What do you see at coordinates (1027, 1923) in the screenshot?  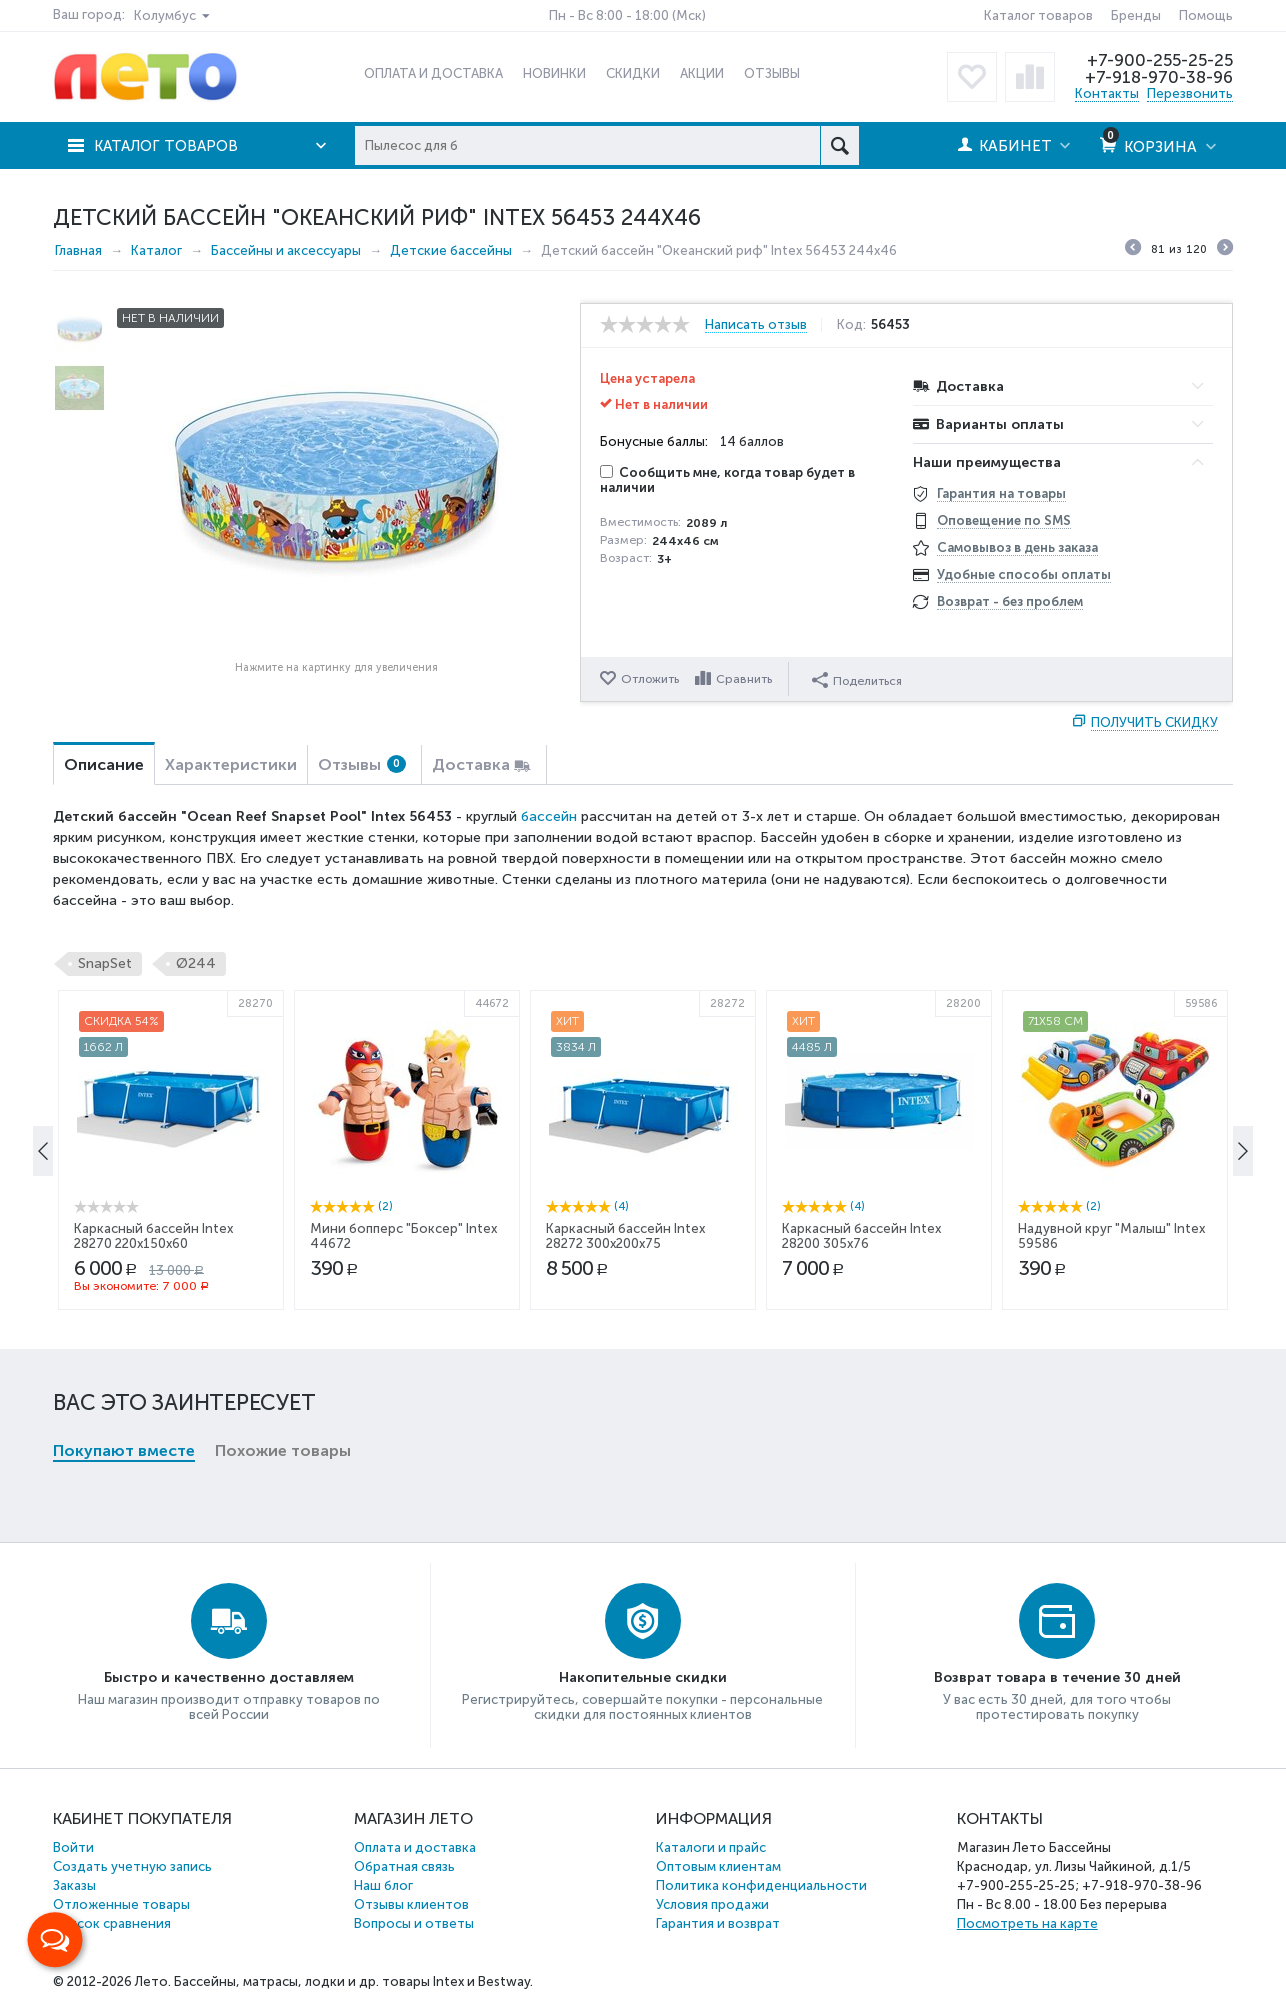 I see `Посмотреть на карте` at bounding box center [1027, 1923].